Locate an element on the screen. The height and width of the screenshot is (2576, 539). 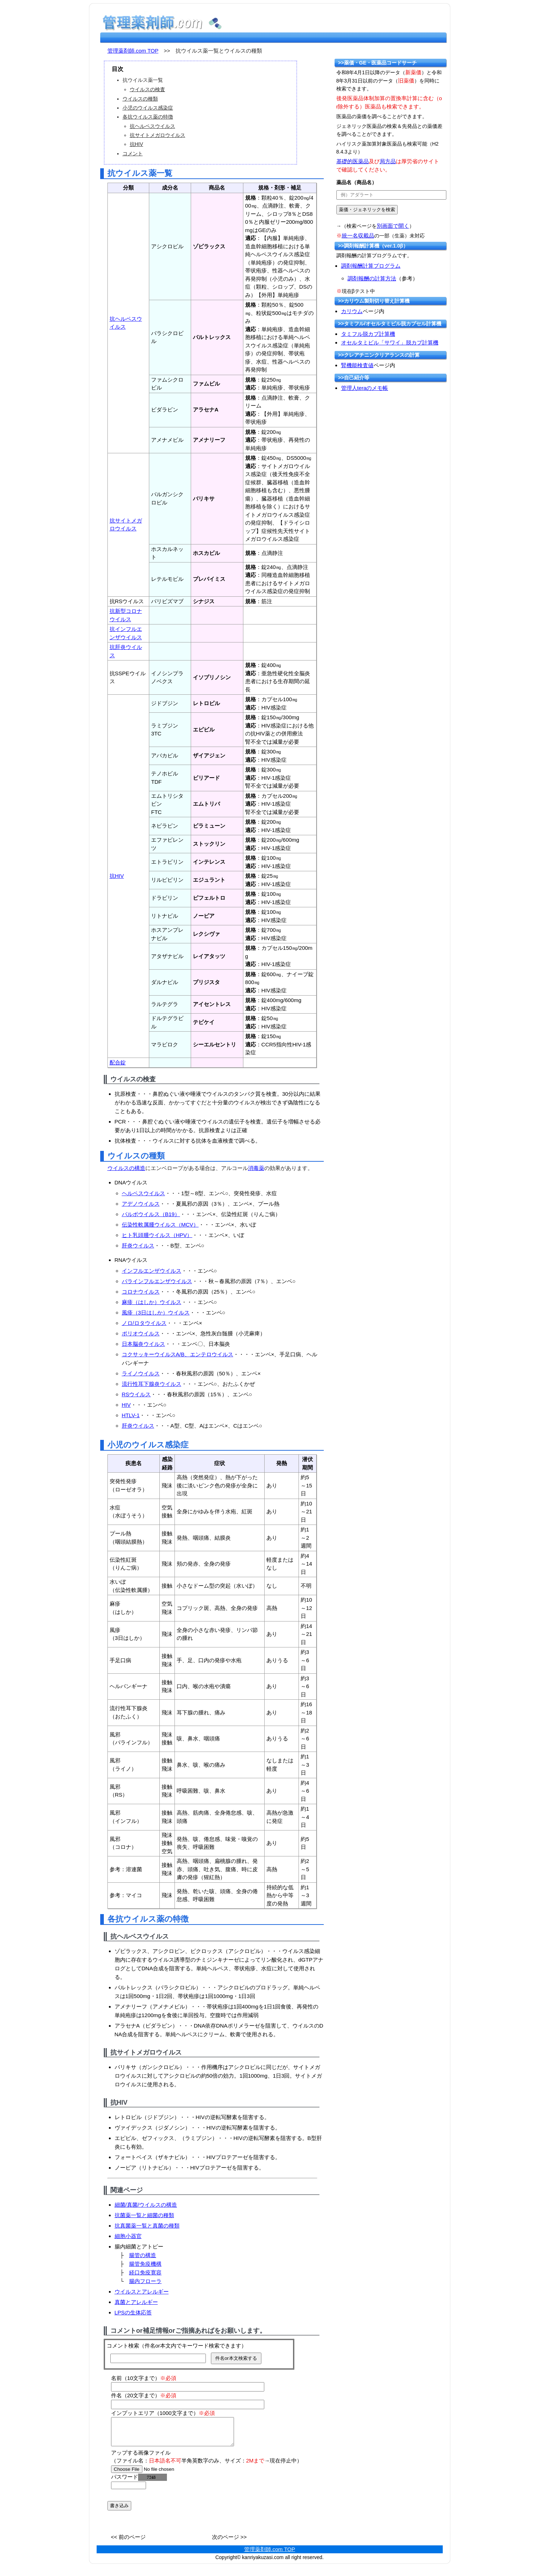
アデノウイルス is located at coordinates (141, 1204).